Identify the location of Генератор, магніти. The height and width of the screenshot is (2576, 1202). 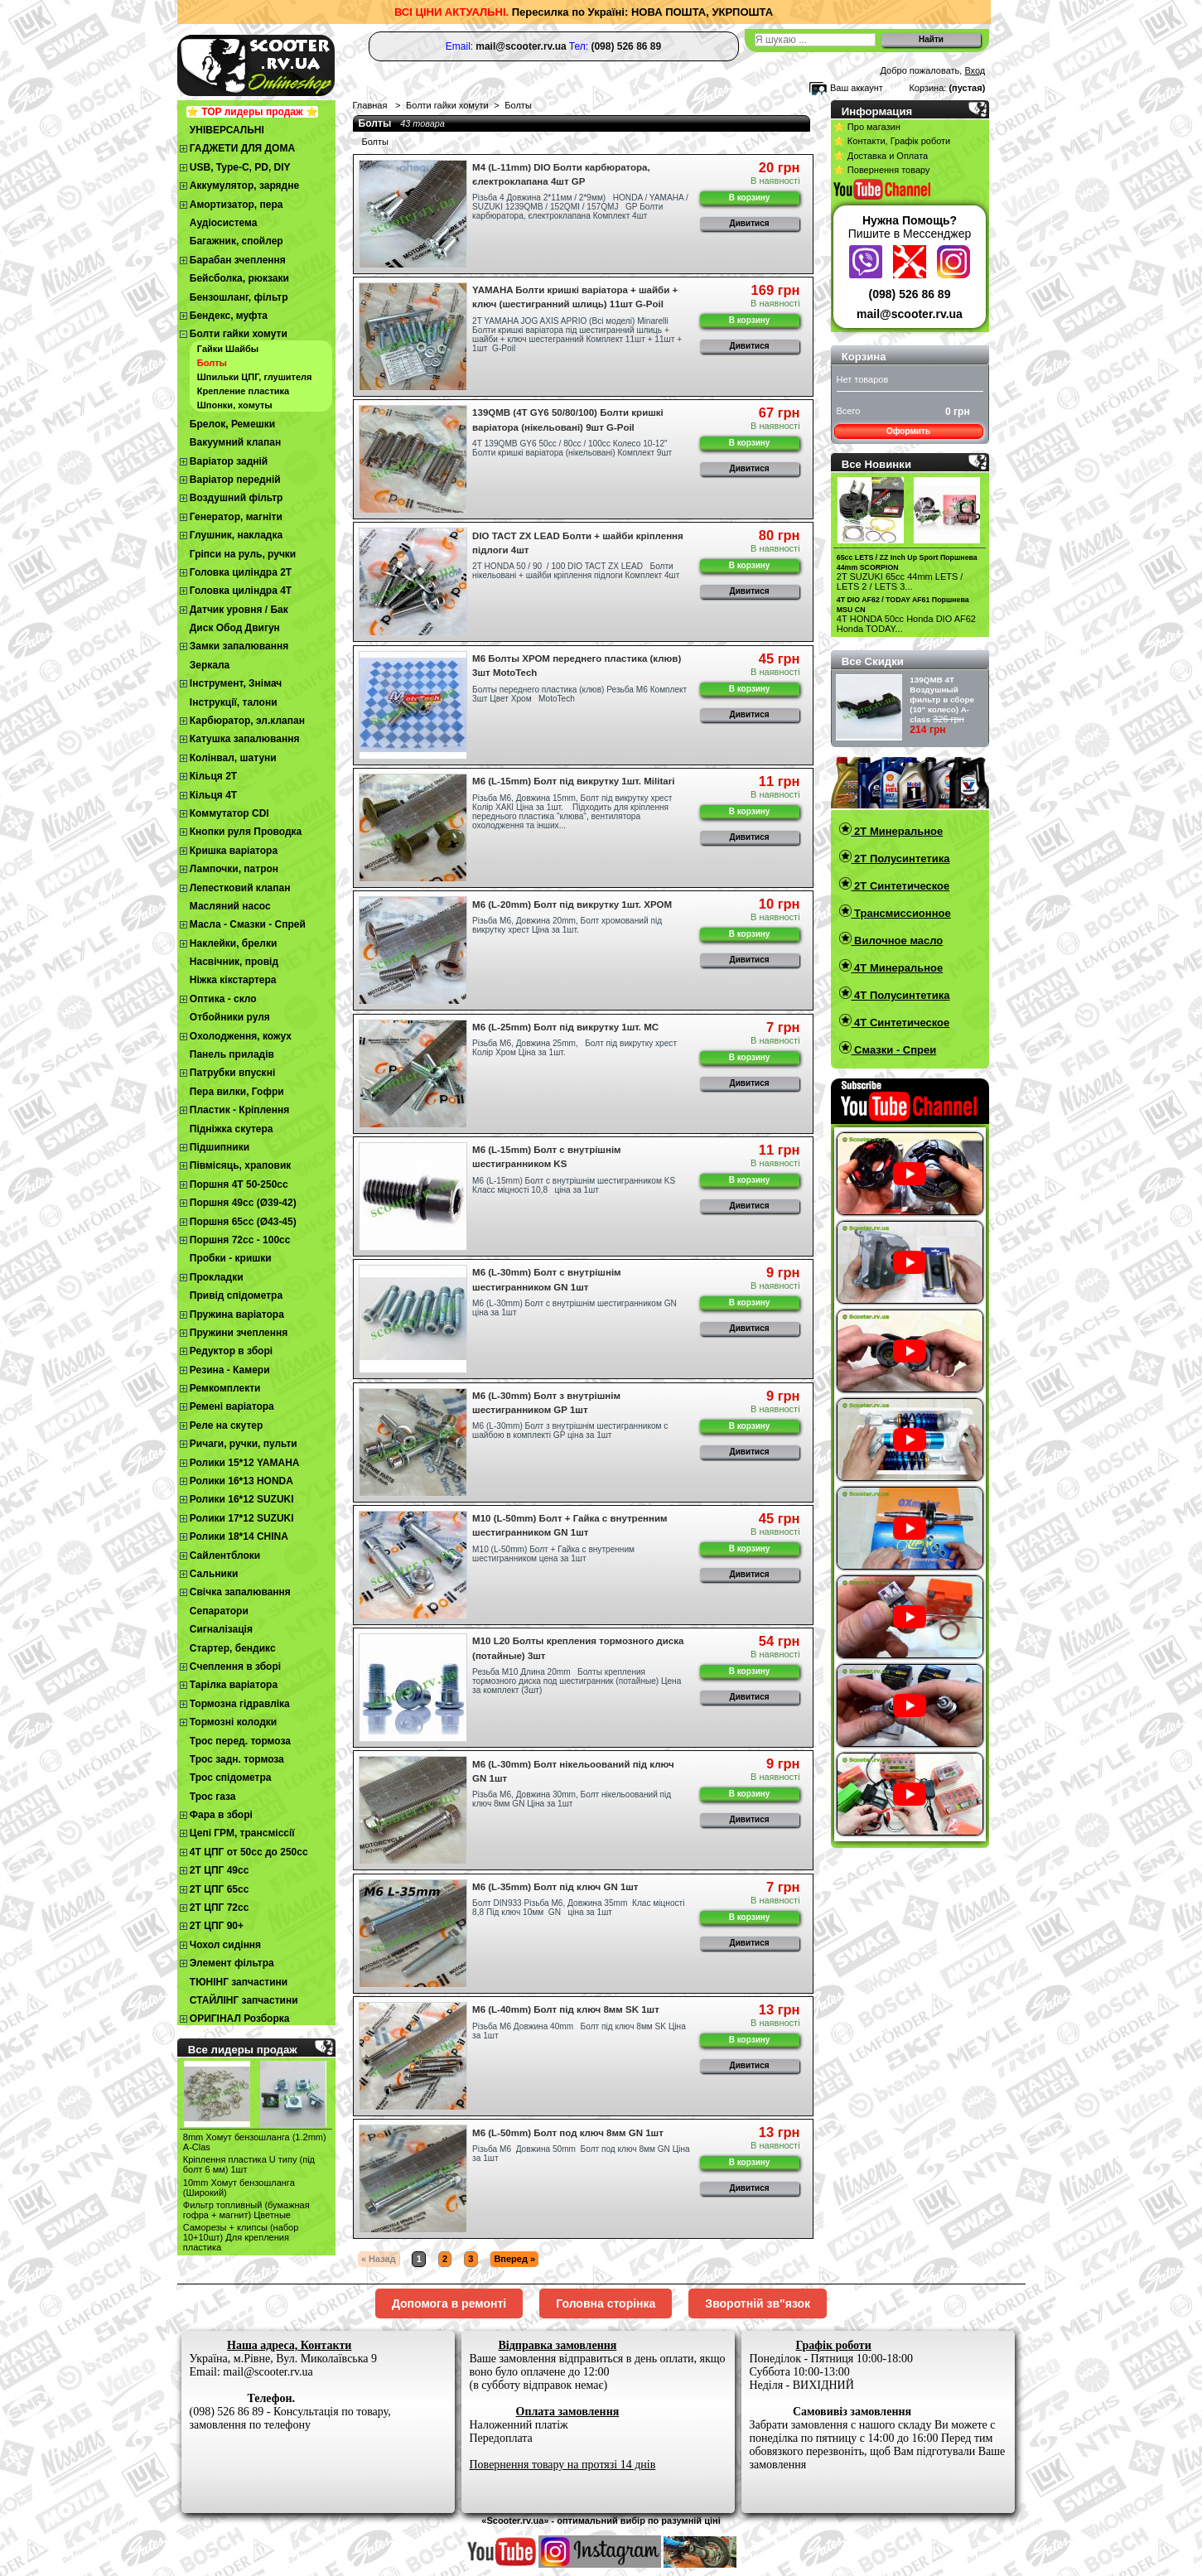
(236, 517).